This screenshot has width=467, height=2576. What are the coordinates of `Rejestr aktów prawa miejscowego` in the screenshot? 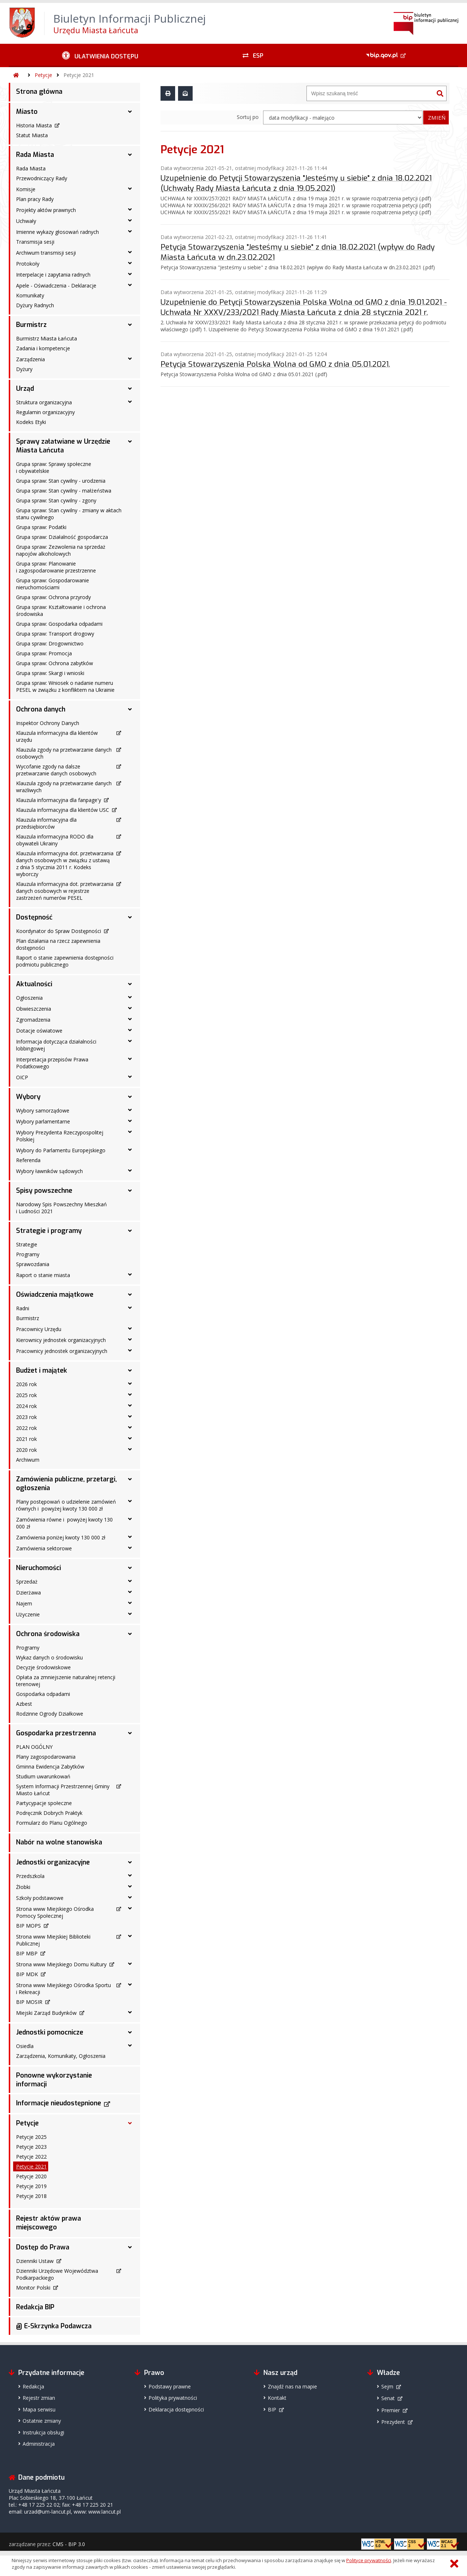 It's located at (48, 2223).